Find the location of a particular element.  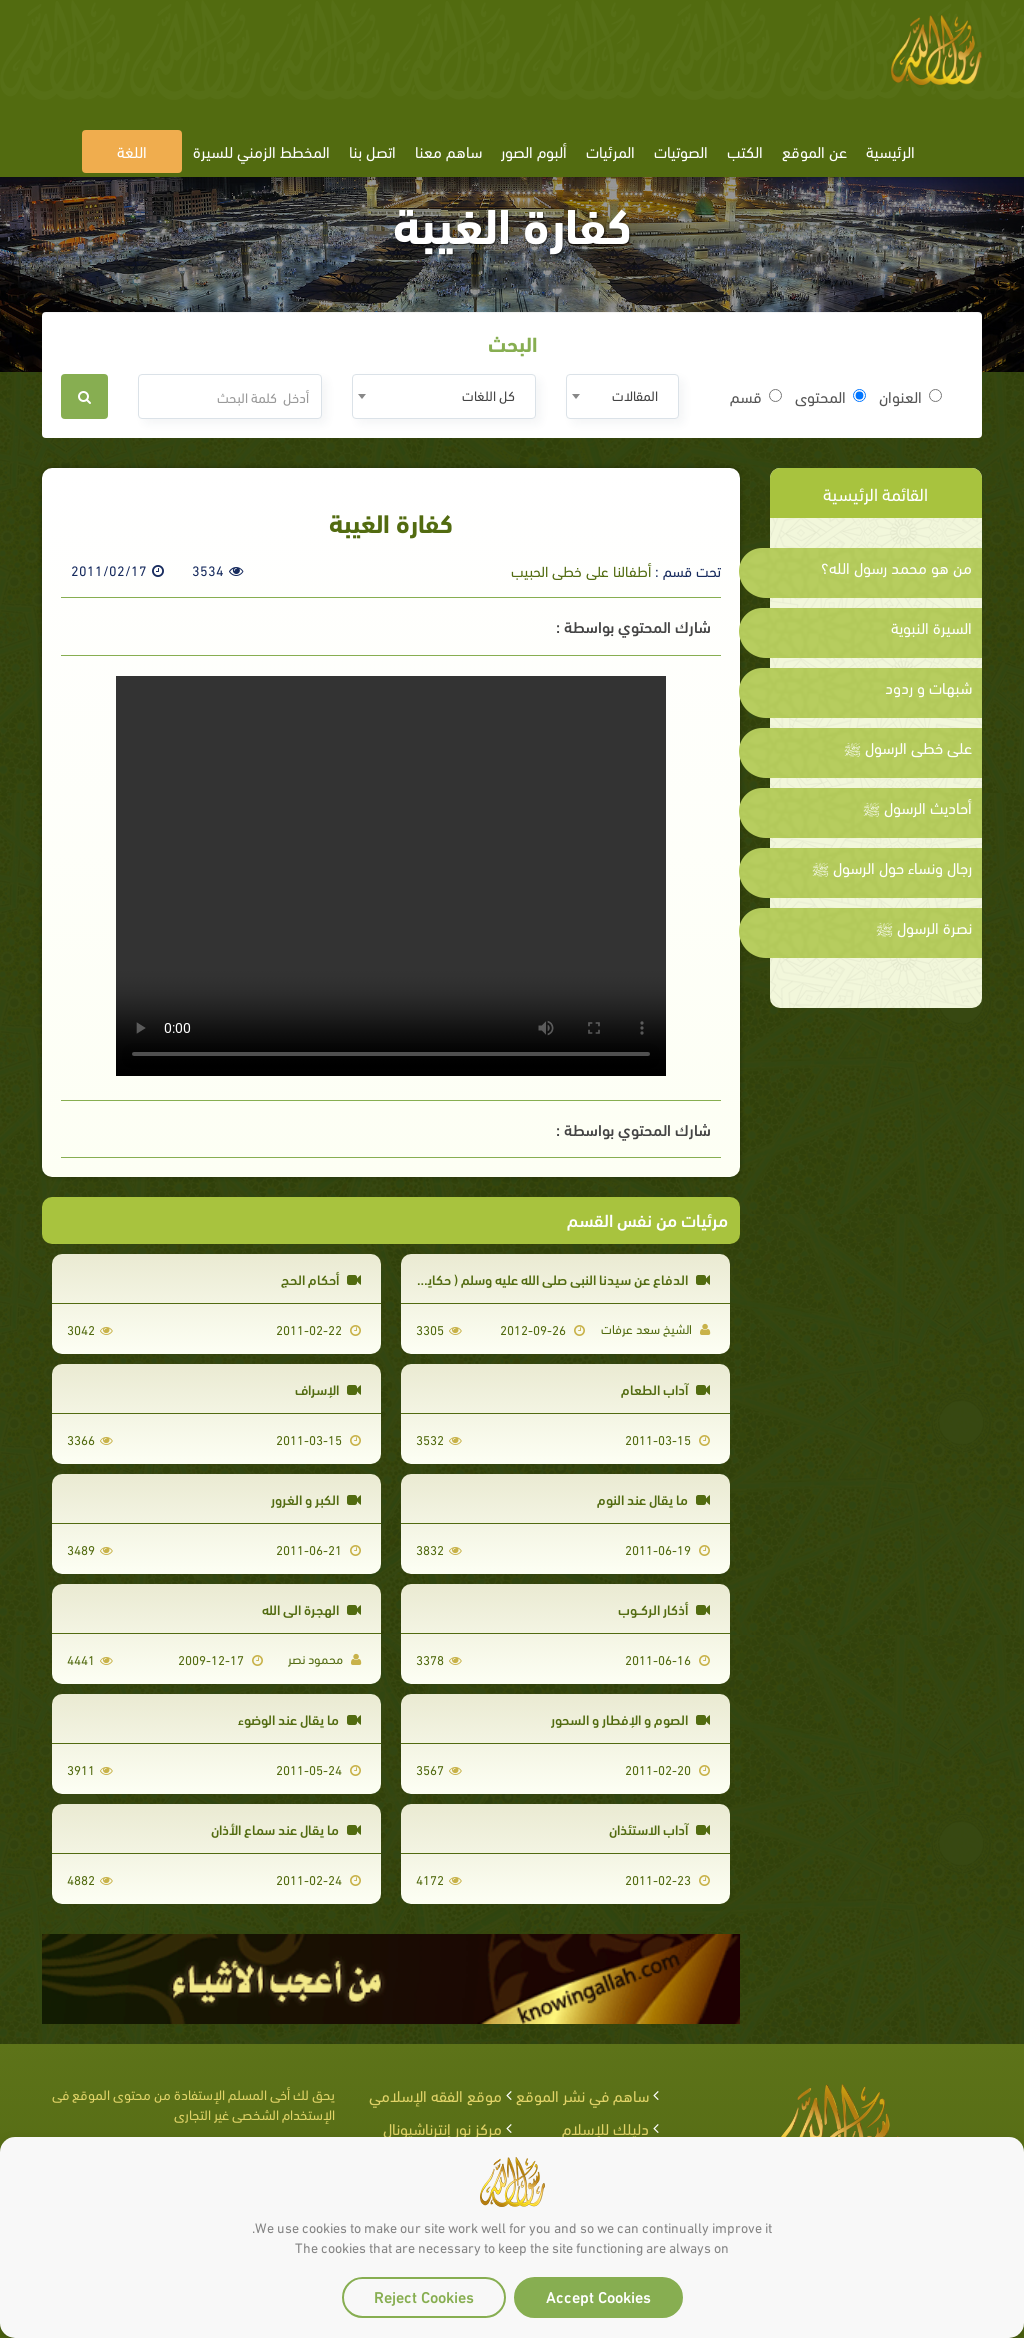

Accept Cookies is located at coordinates (598, 2295).